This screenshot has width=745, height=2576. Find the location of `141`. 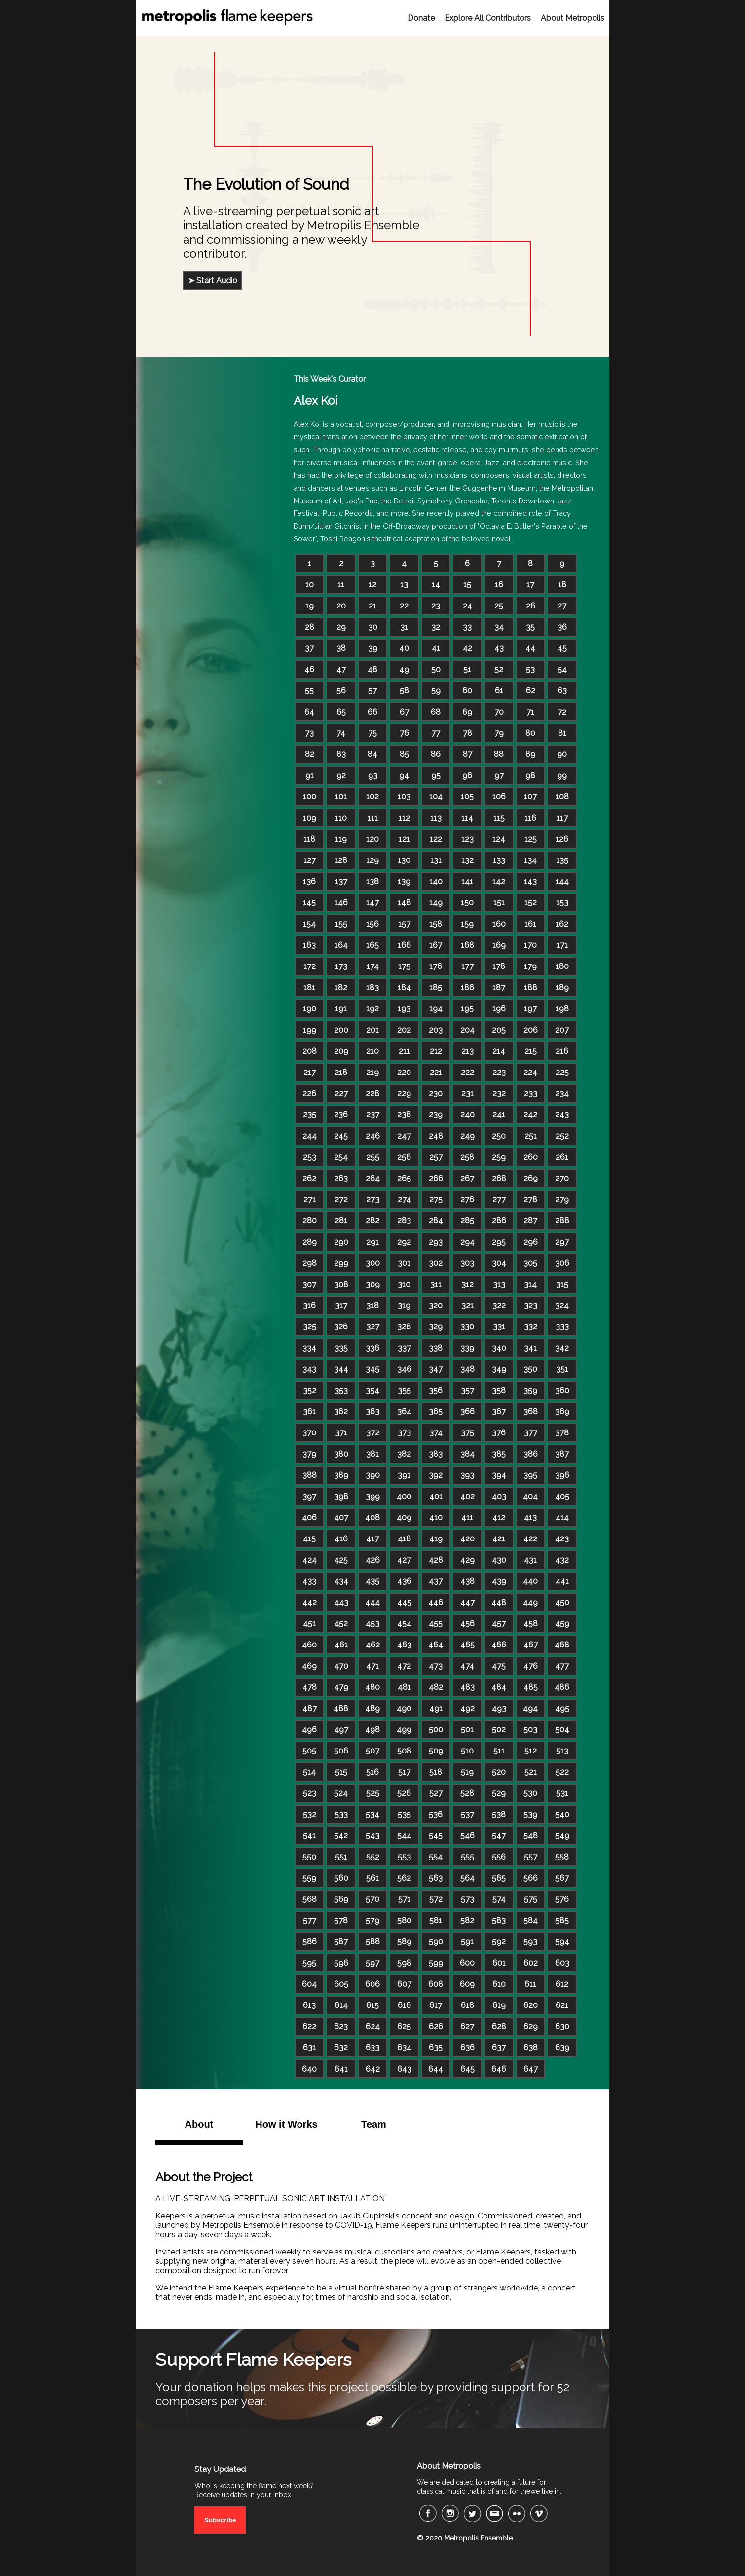

141 is located at coordinates (467, 881).